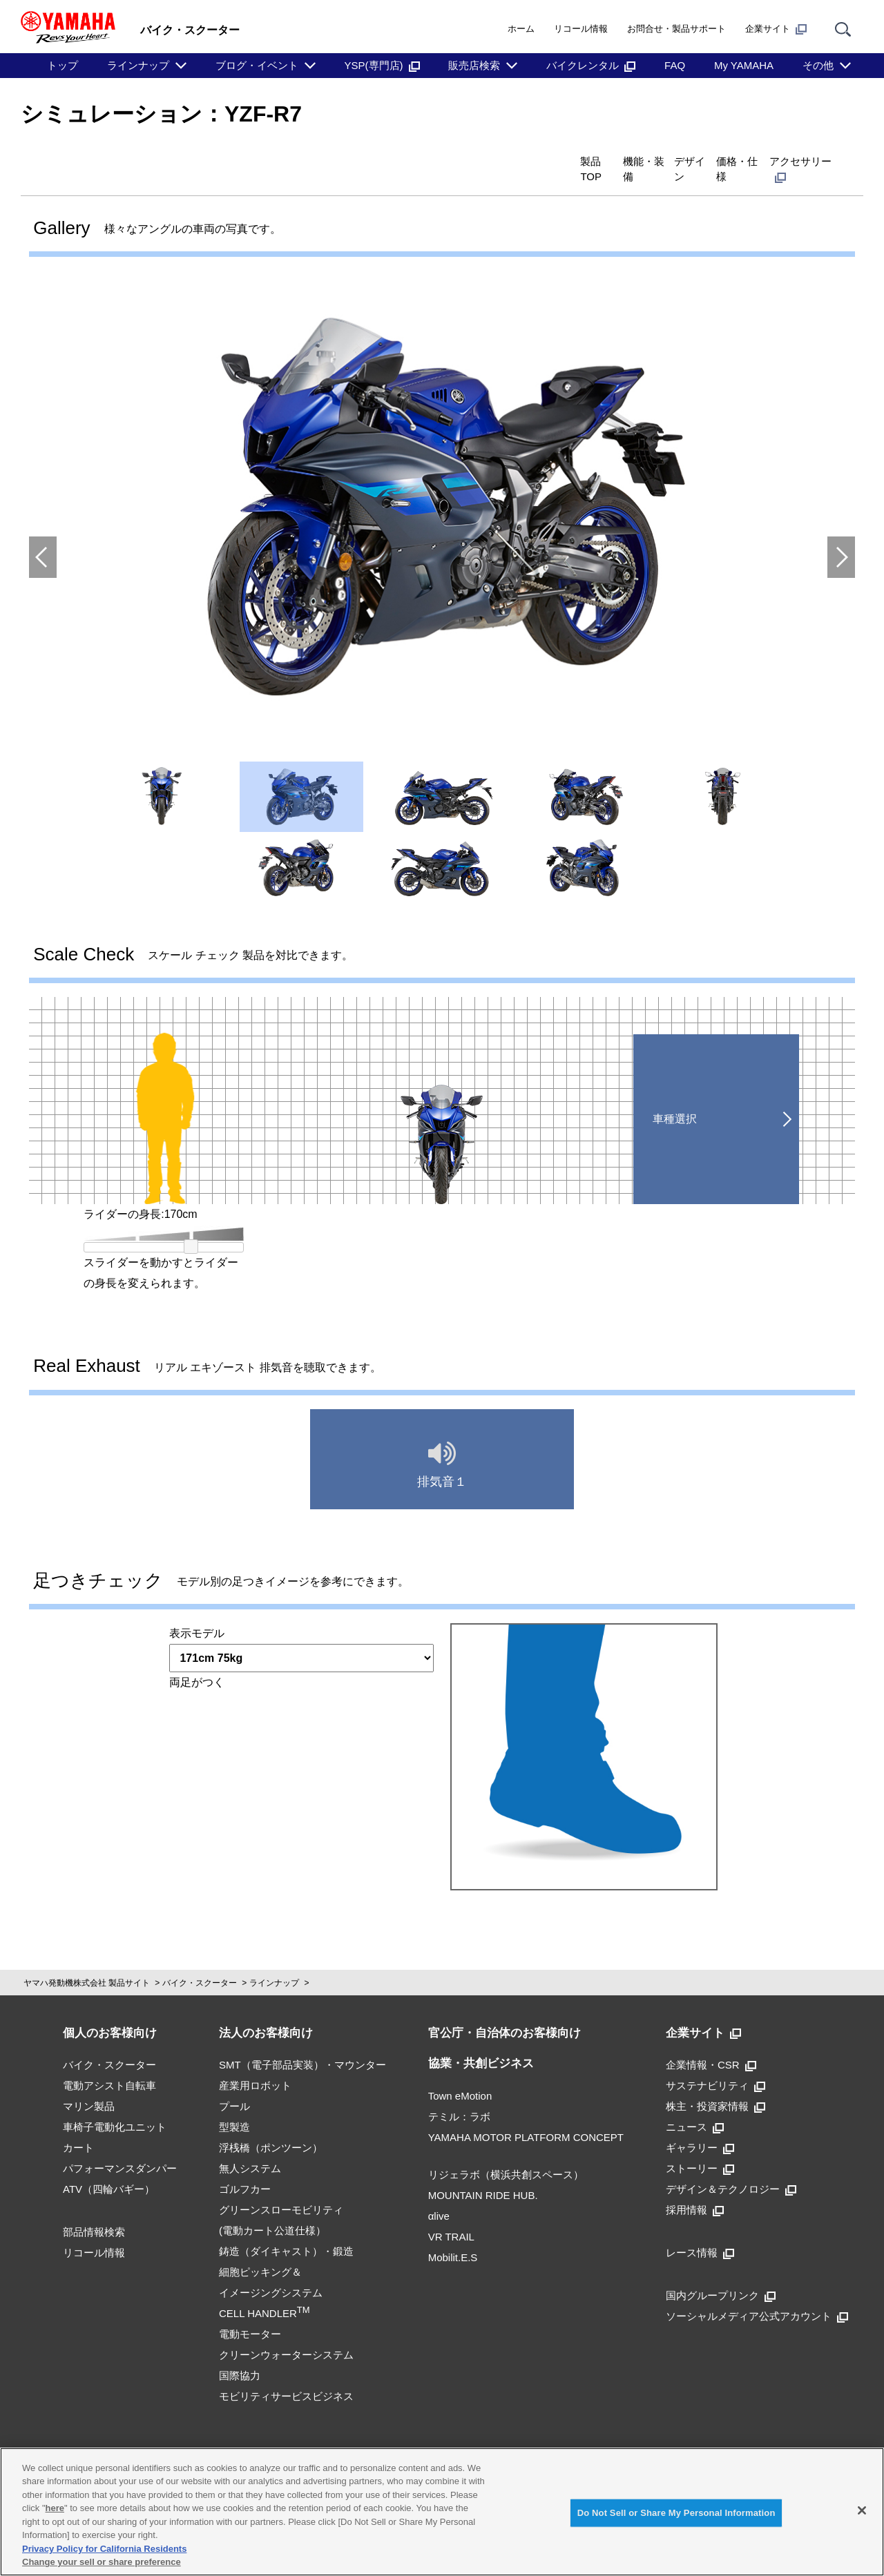  Describe the element at coordinates (109, 2166) in the screenshot. I see `ATV（四輪バギー）` at that location.